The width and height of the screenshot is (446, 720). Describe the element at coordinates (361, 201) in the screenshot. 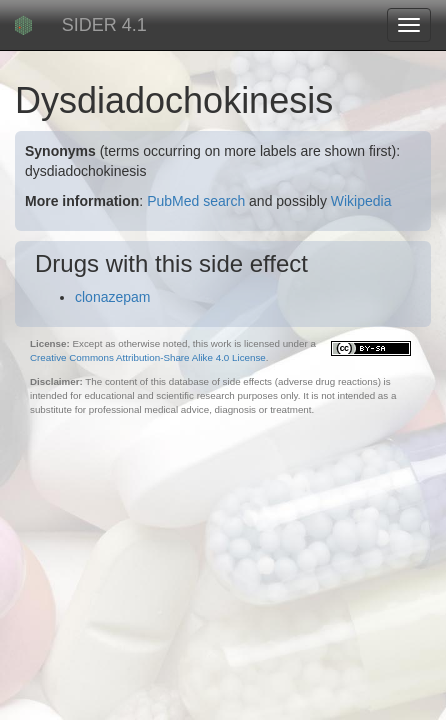

I see `Wikipedia` at that location.